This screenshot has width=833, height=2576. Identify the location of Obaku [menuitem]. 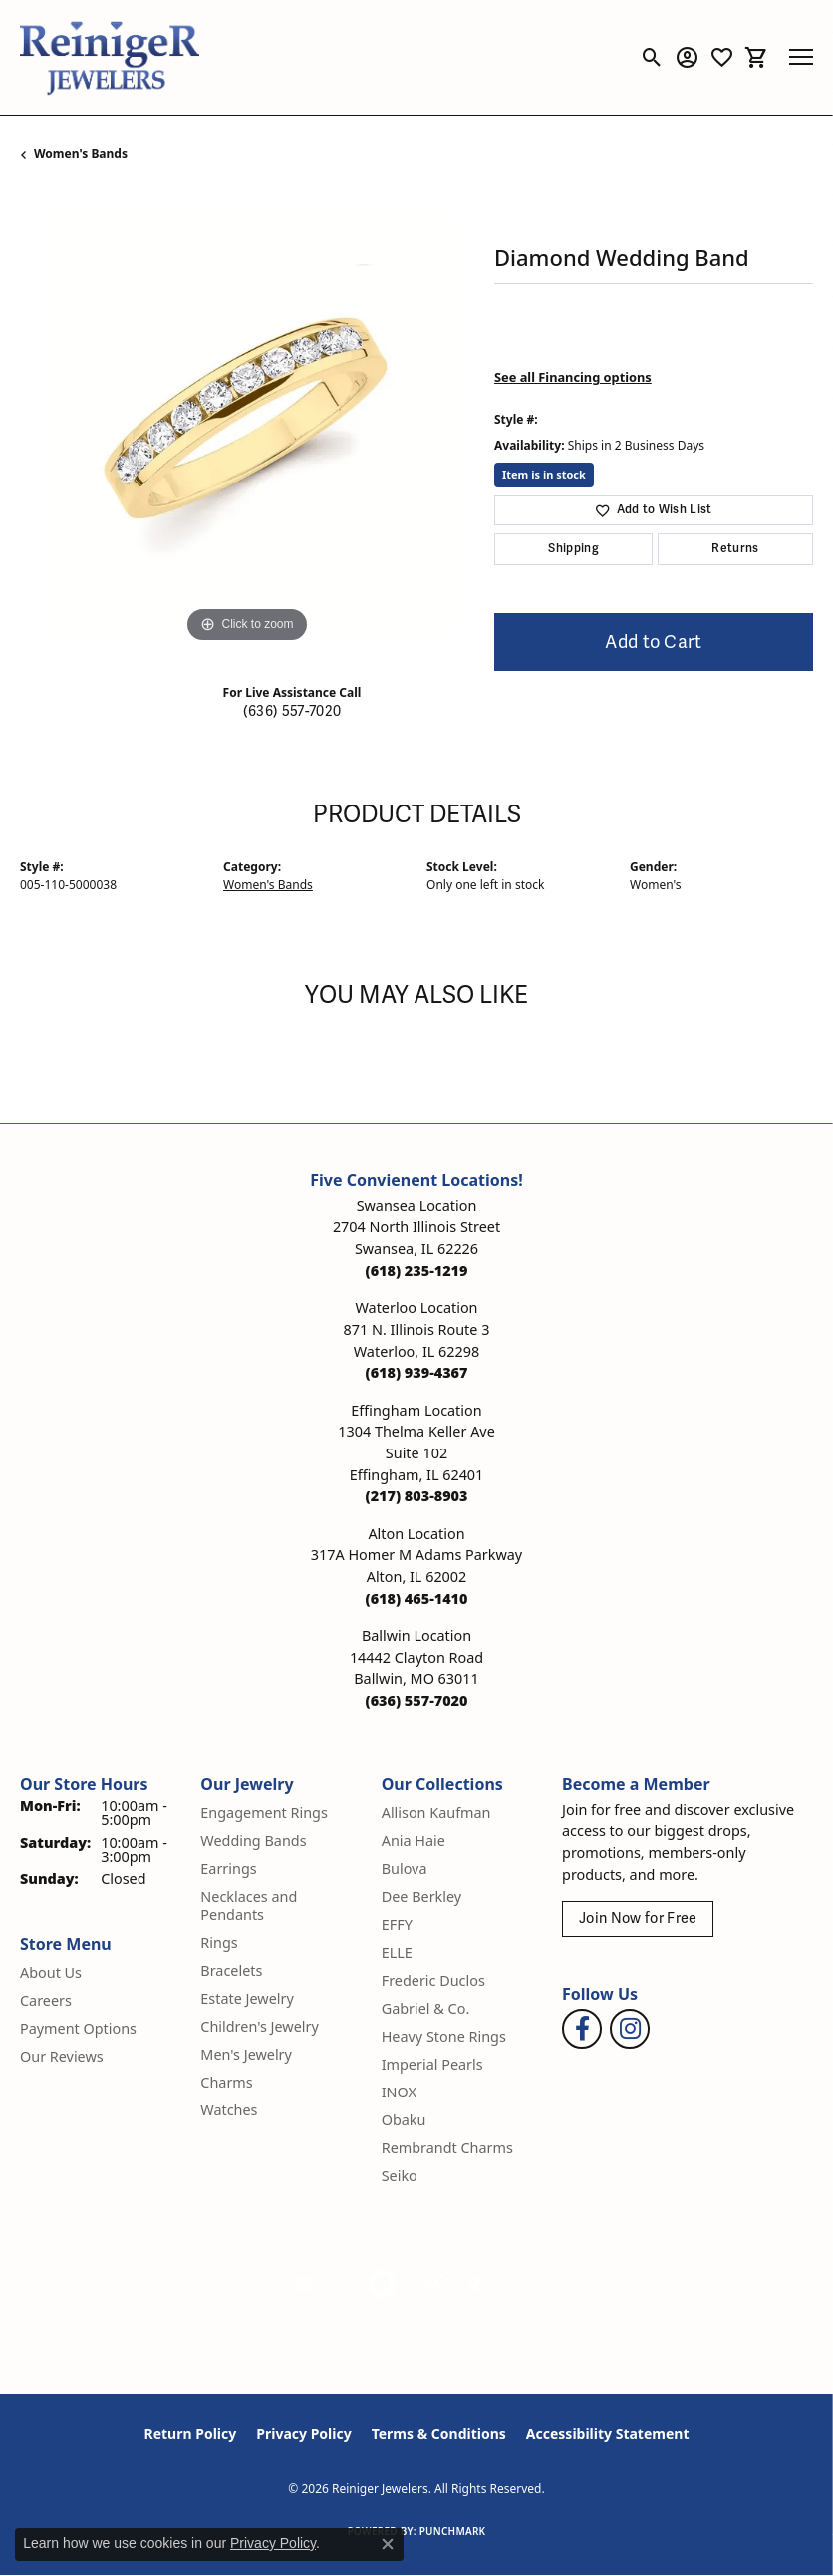
(404, 2119).